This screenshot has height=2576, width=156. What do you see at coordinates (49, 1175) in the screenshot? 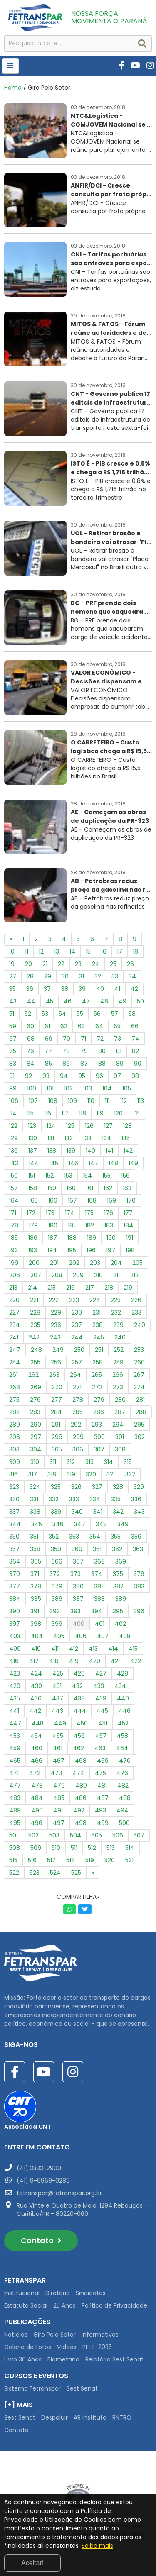
I see `152` at bounding box center [49, 1175].